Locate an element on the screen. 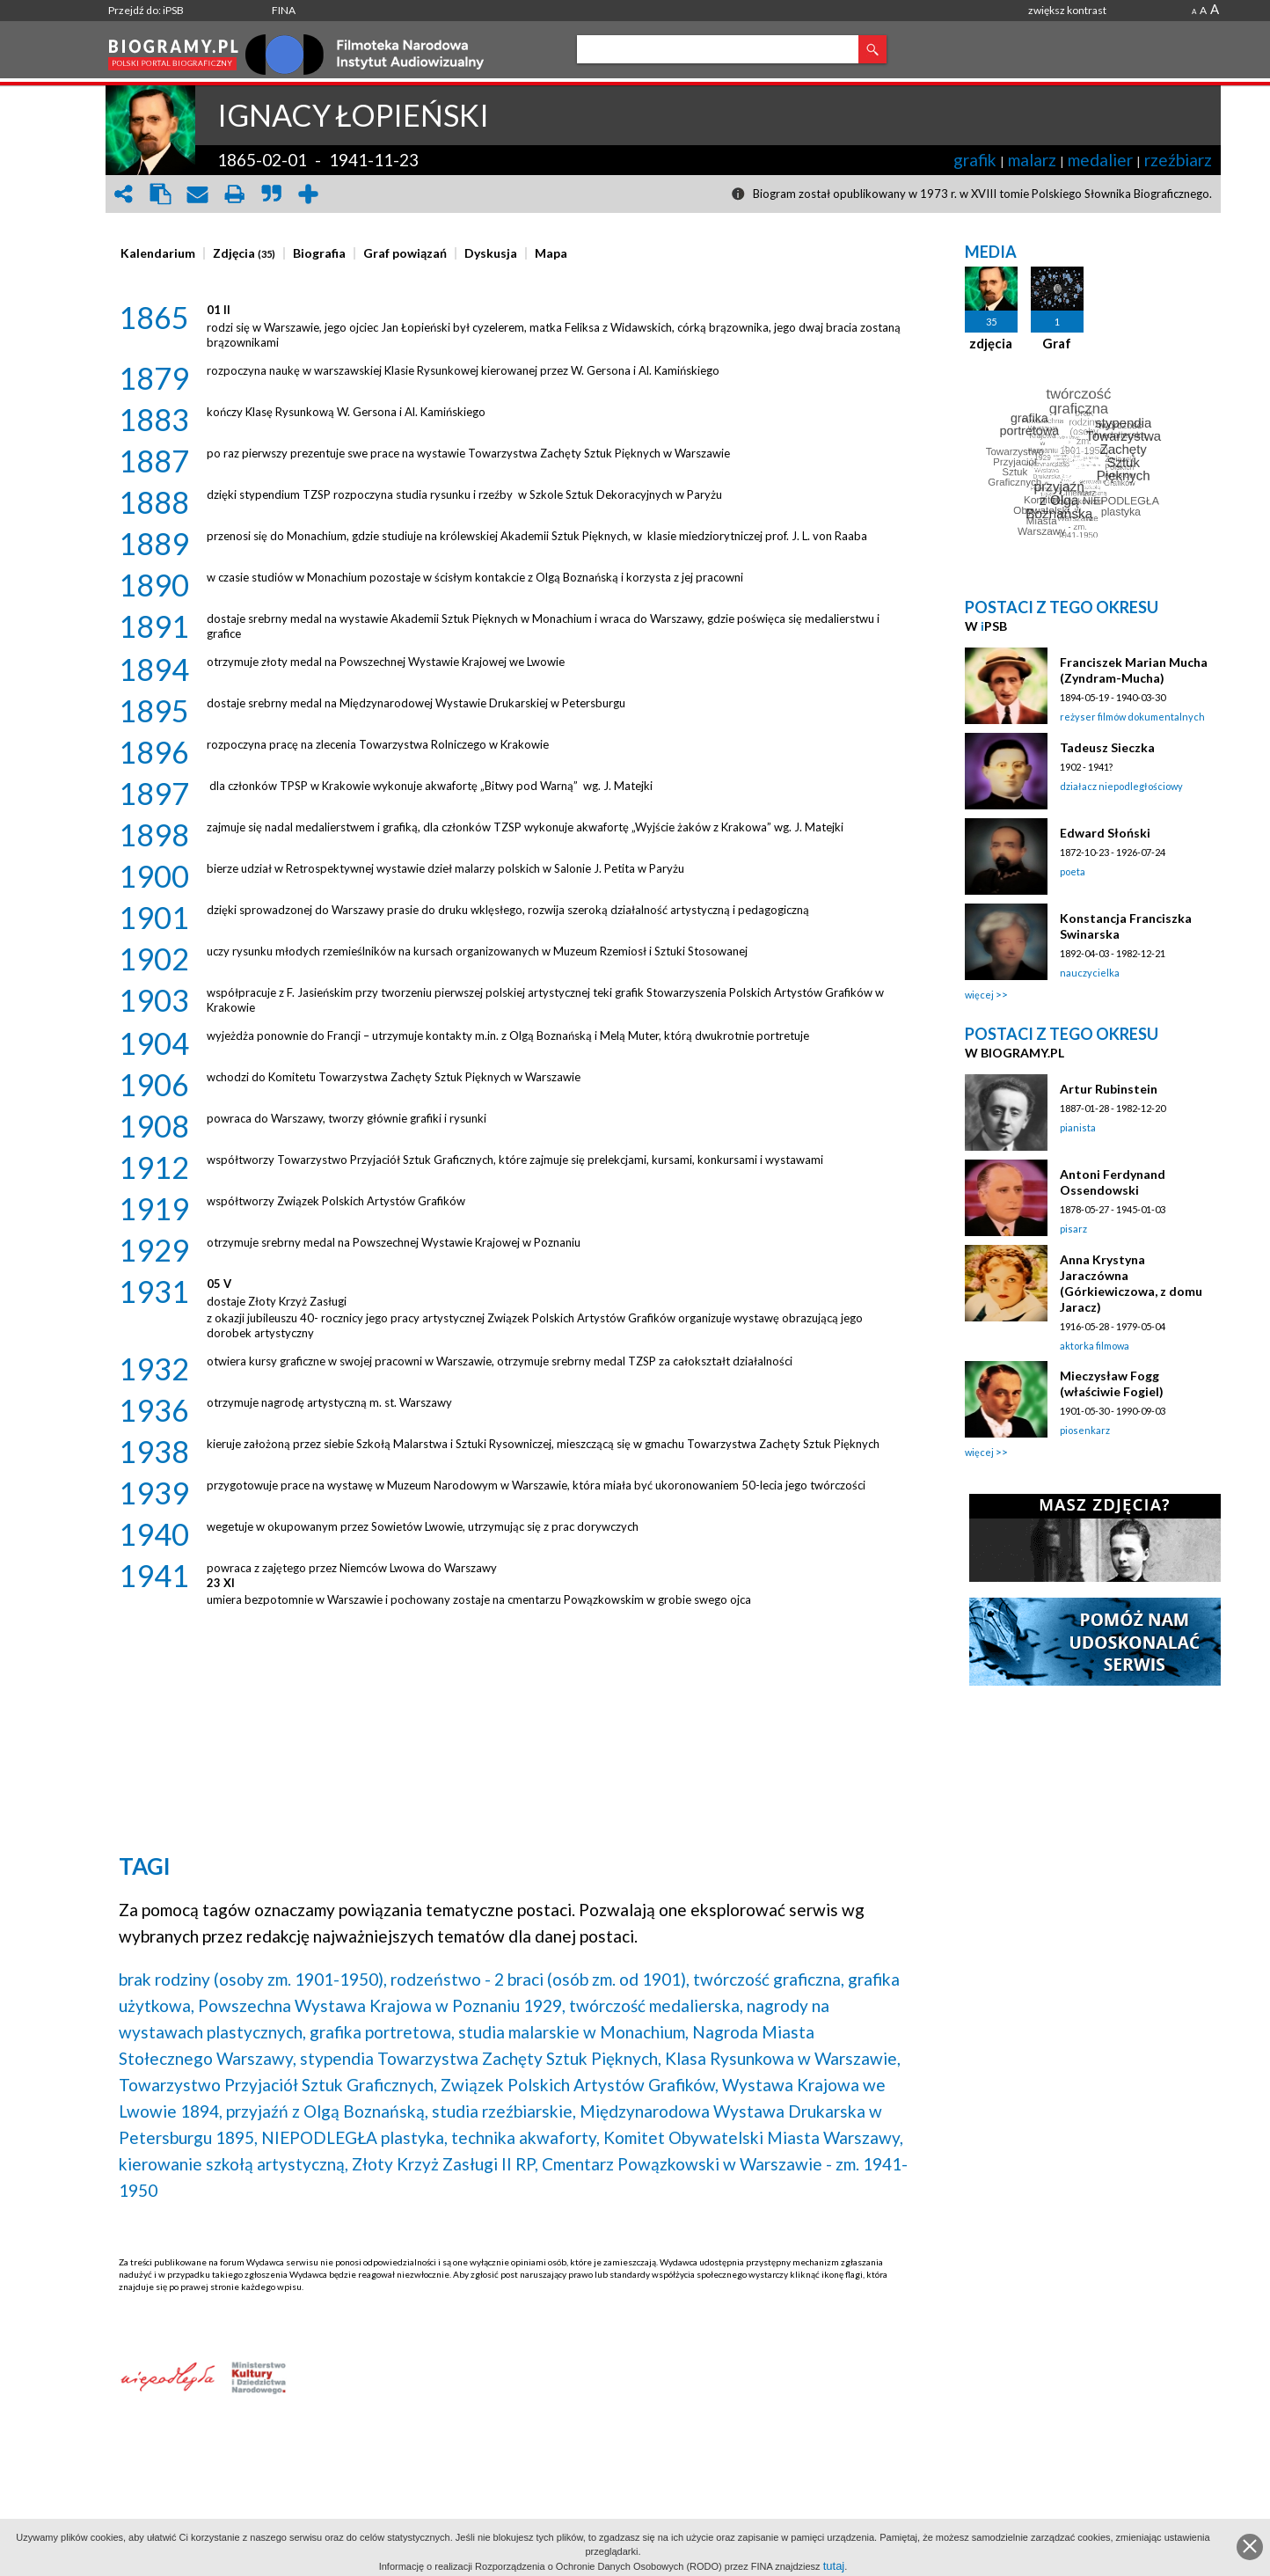 The height and width of the screenshot is (2576, 1270). Edward Słoński is located at coordinates (1105, 832).